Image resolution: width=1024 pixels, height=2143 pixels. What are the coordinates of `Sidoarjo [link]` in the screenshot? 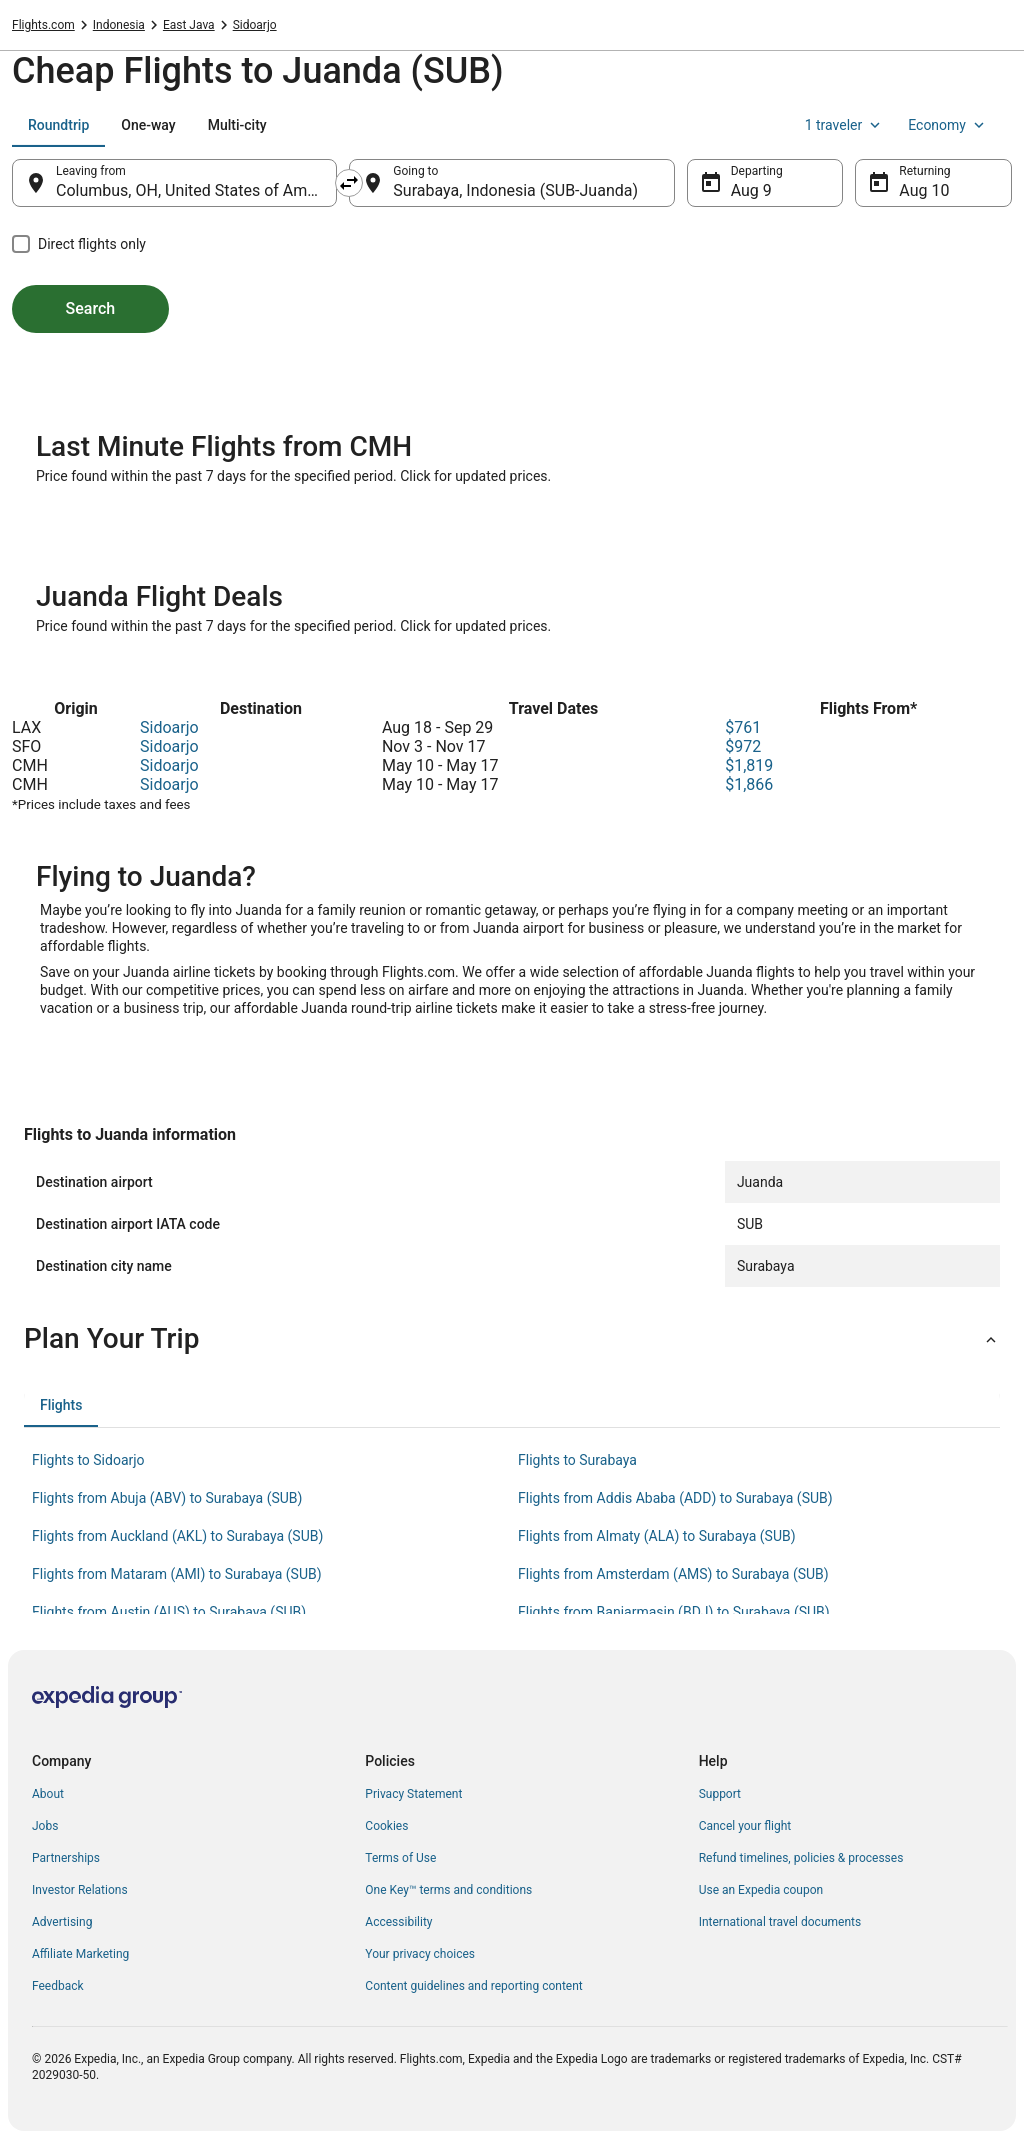 It's located at (255, 25).